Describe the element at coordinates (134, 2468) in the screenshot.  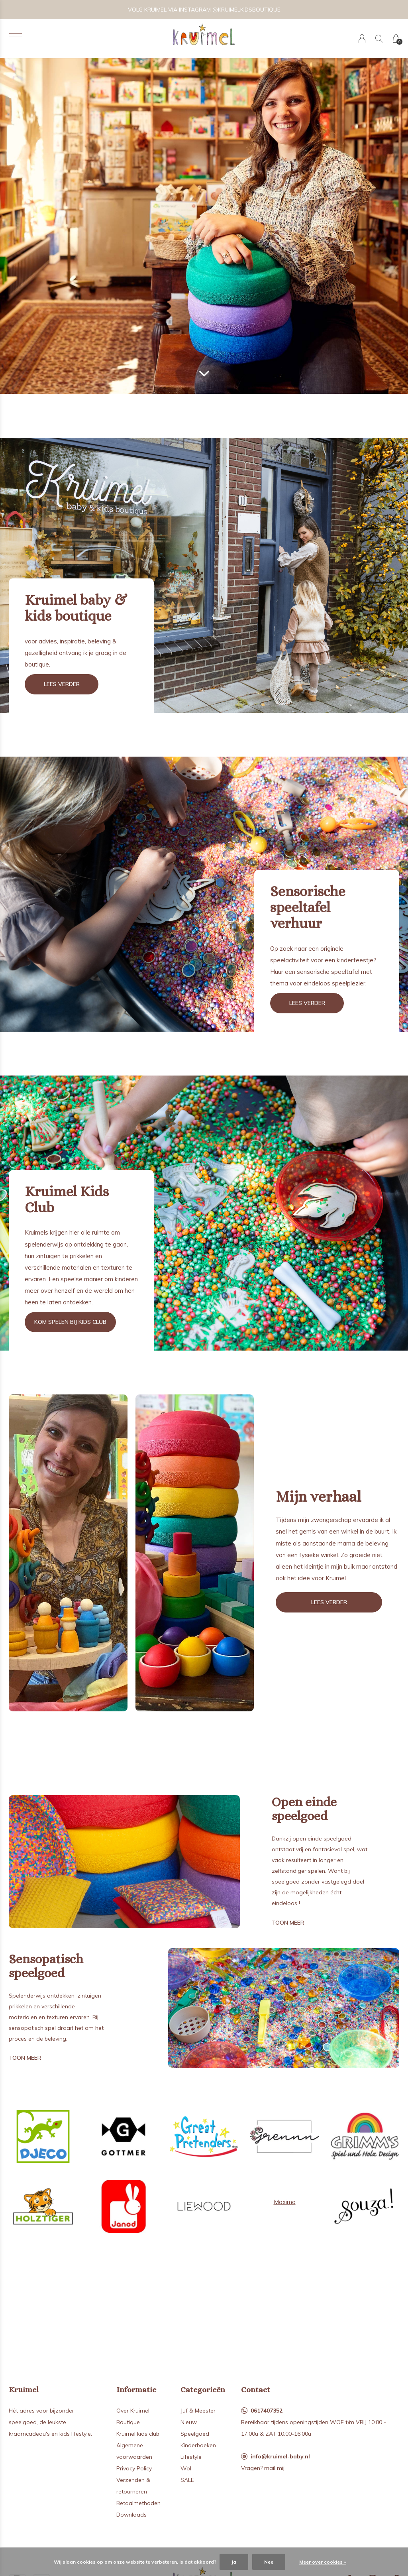
I see `Privacy Policy` at that location.